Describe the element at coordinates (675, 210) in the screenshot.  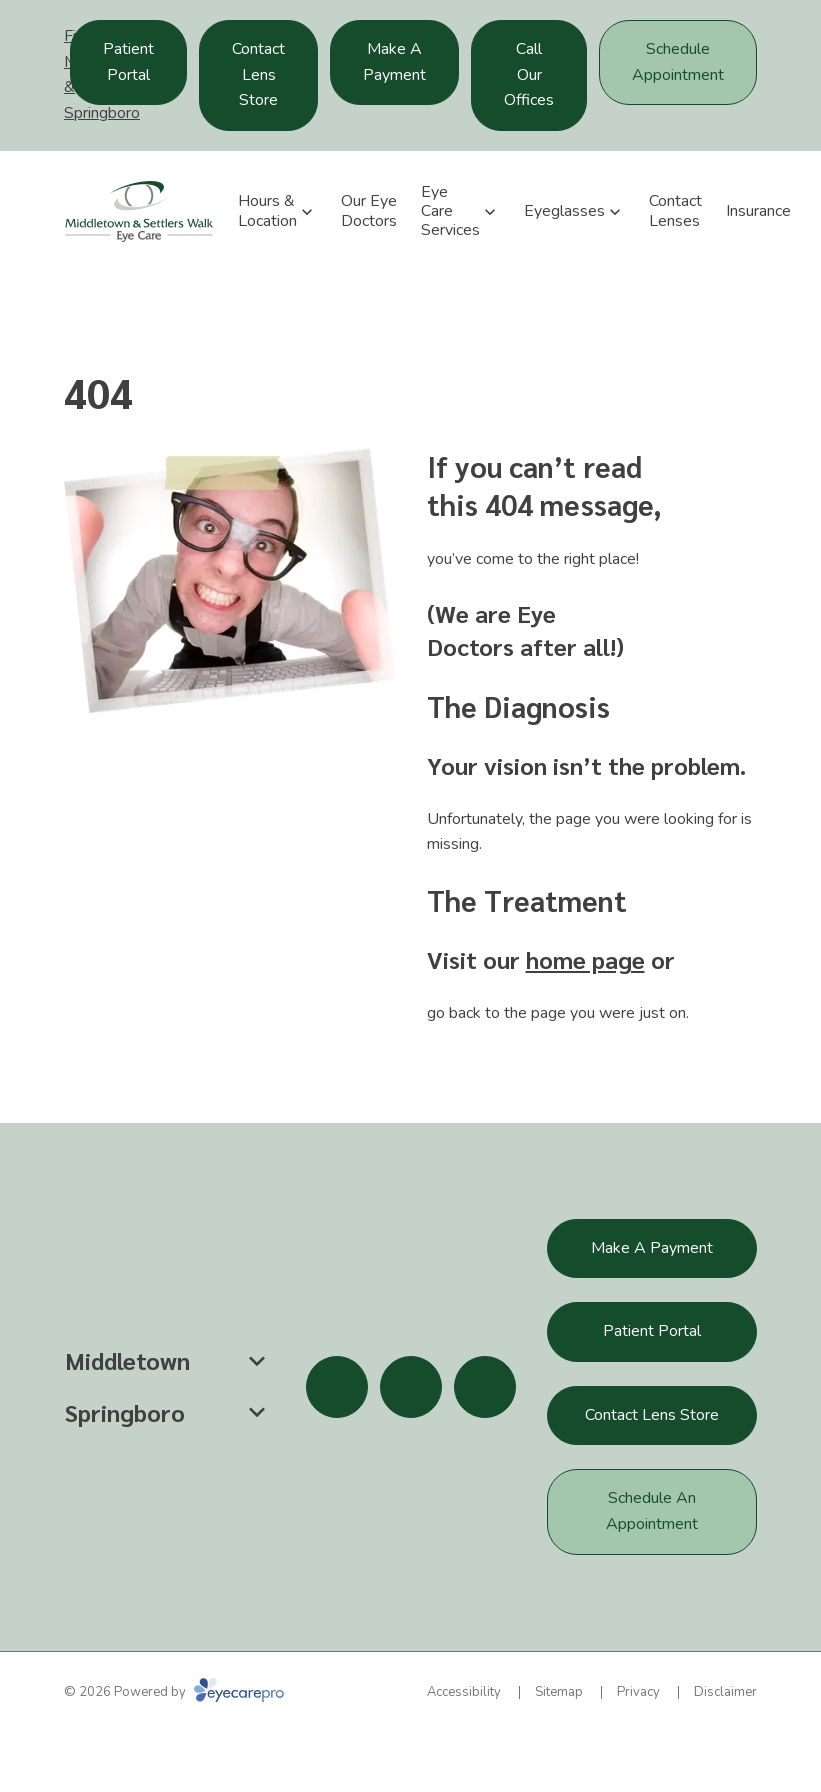
I see `Contact Lenses` at that location.